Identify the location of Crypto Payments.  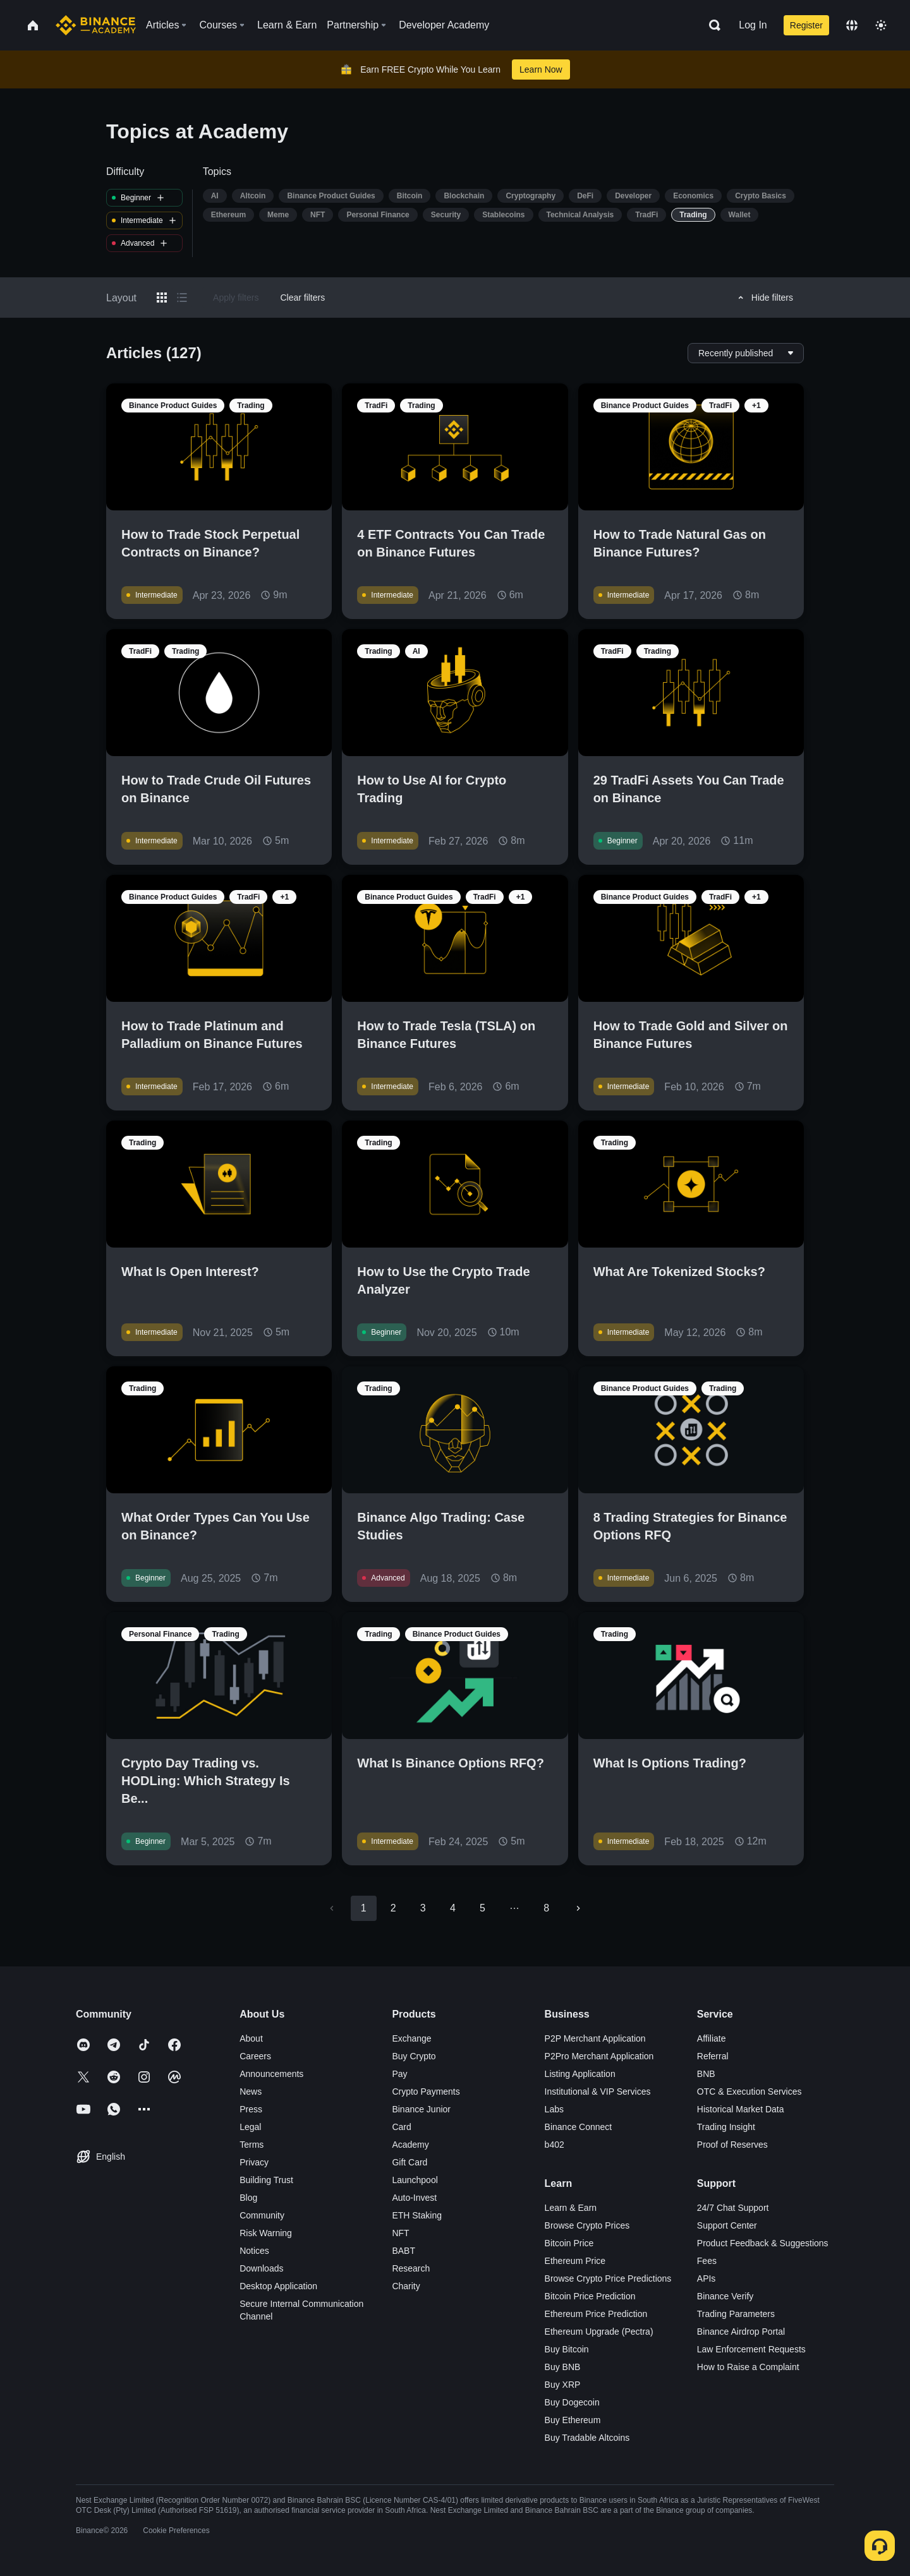
(425, 2091).